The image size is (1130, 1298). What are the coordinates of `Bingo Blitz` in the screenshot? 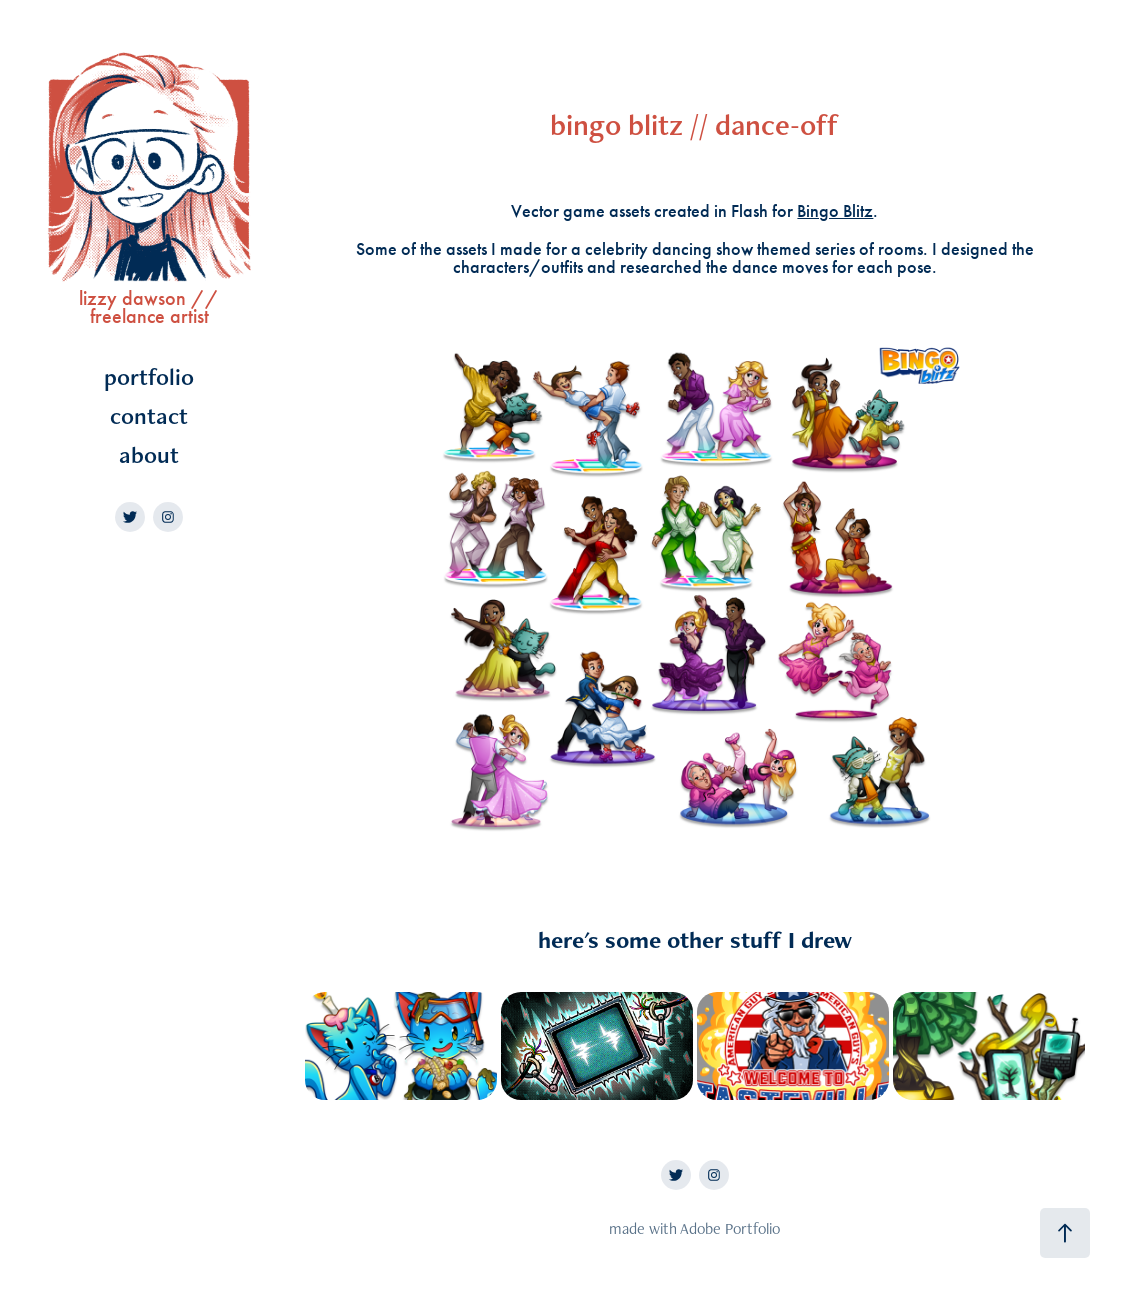 It's located at (835, 211).